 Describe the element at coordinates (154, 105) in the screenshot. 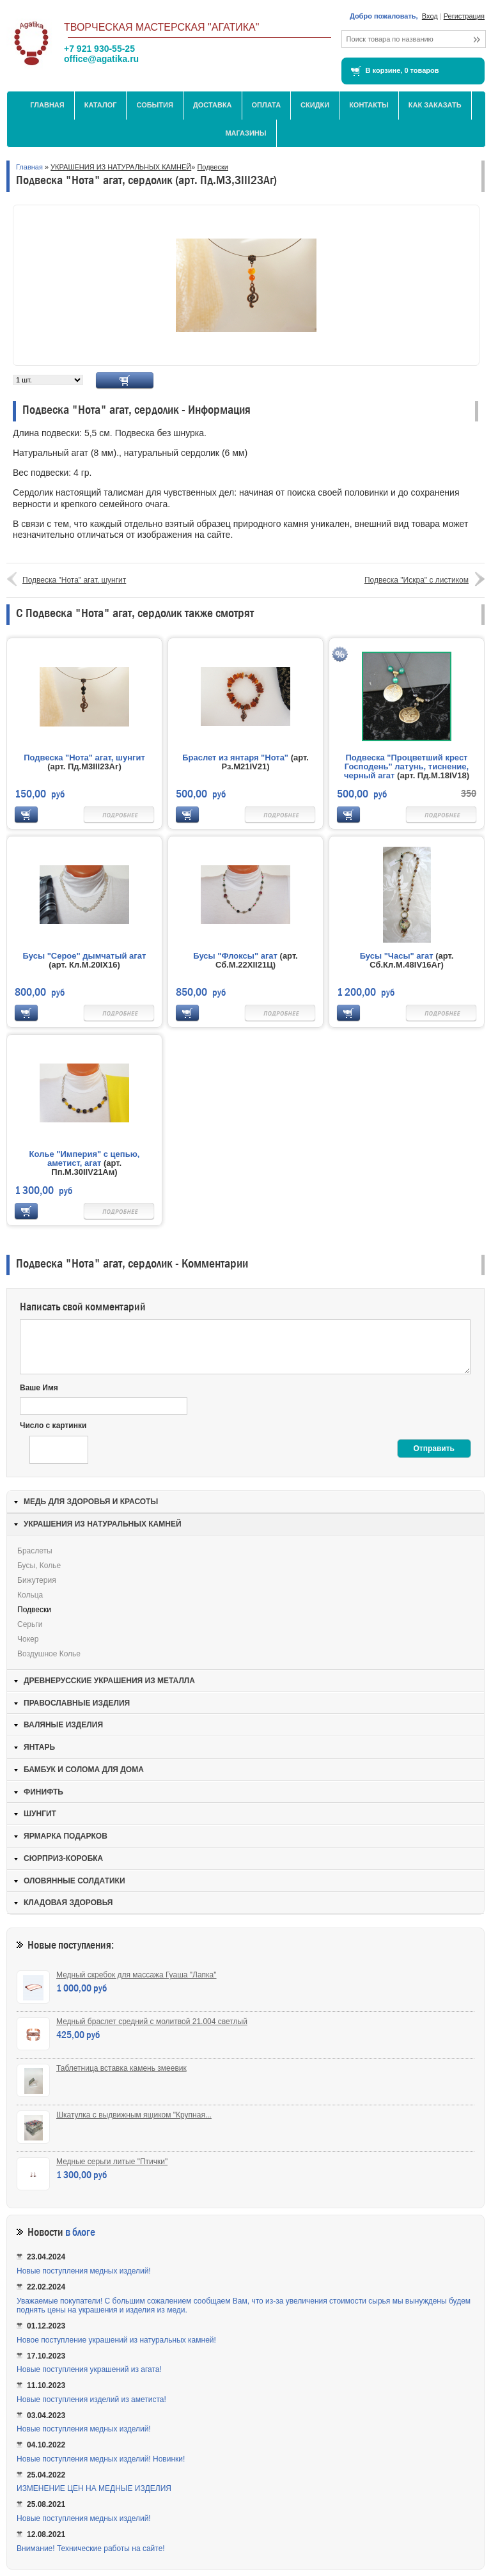

I see `События` at that location.